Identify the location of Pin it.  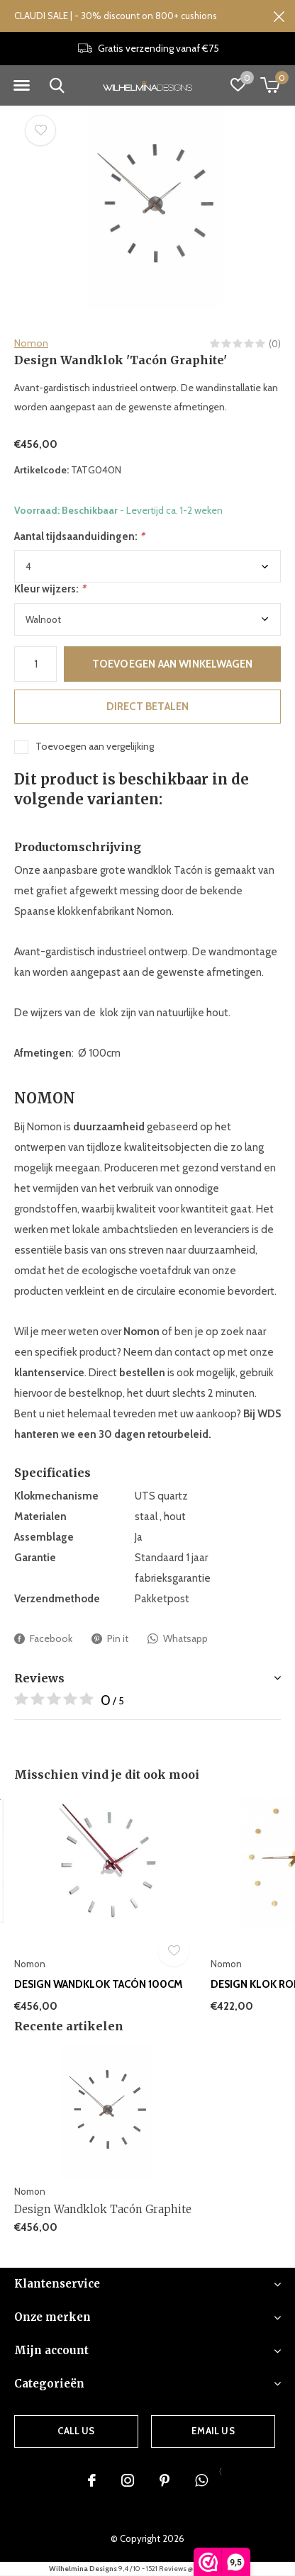
(109, 1638).